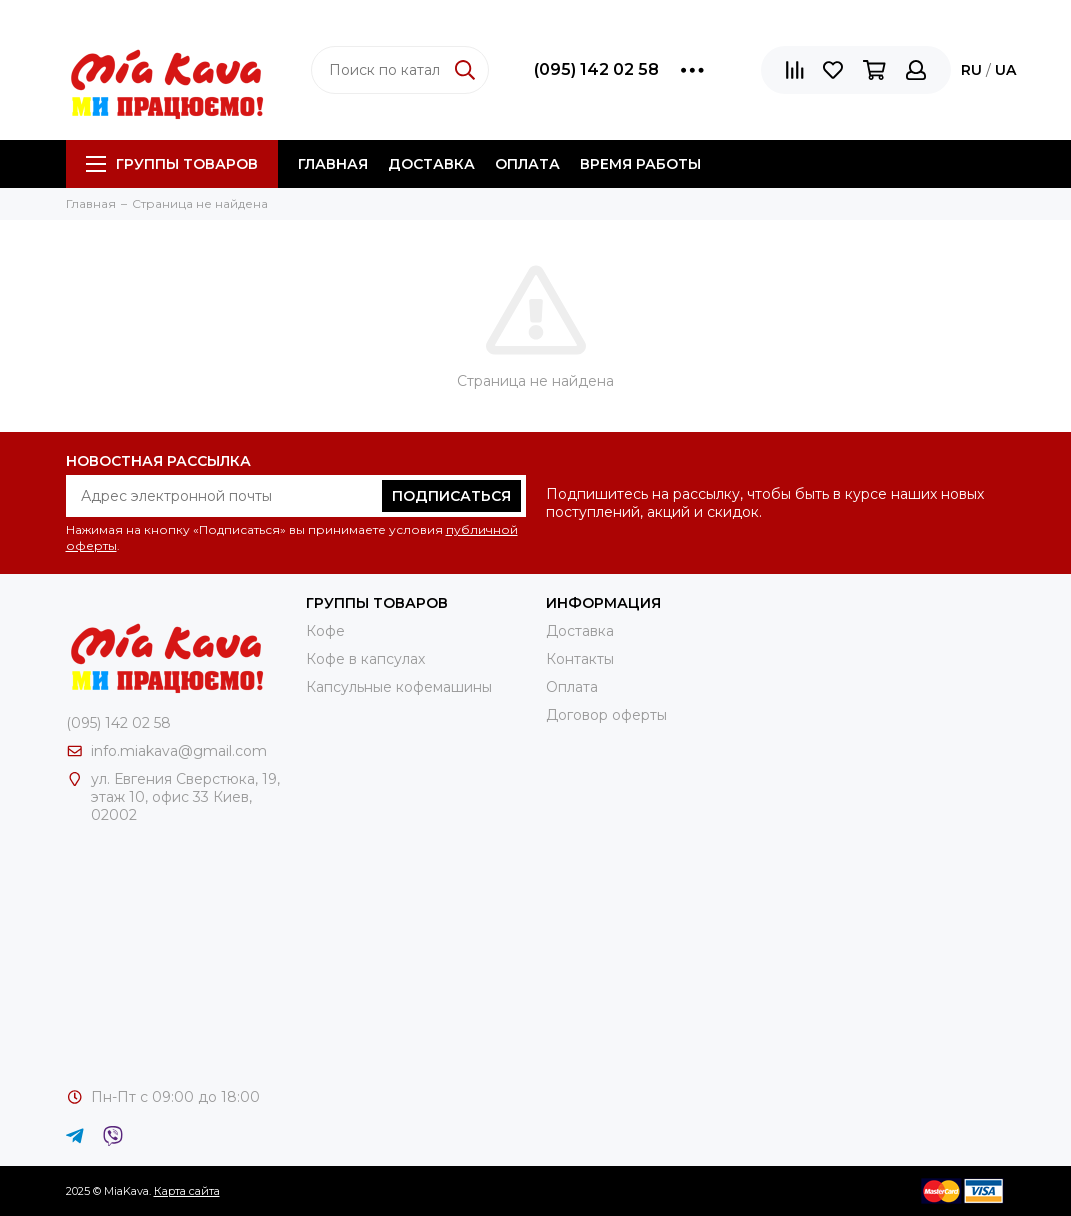 The image size is (1071, 1216). What do you see at coordinates (606, 715) in the screenshot?
I see `Договор оферты` at bounding box center [606, 715].